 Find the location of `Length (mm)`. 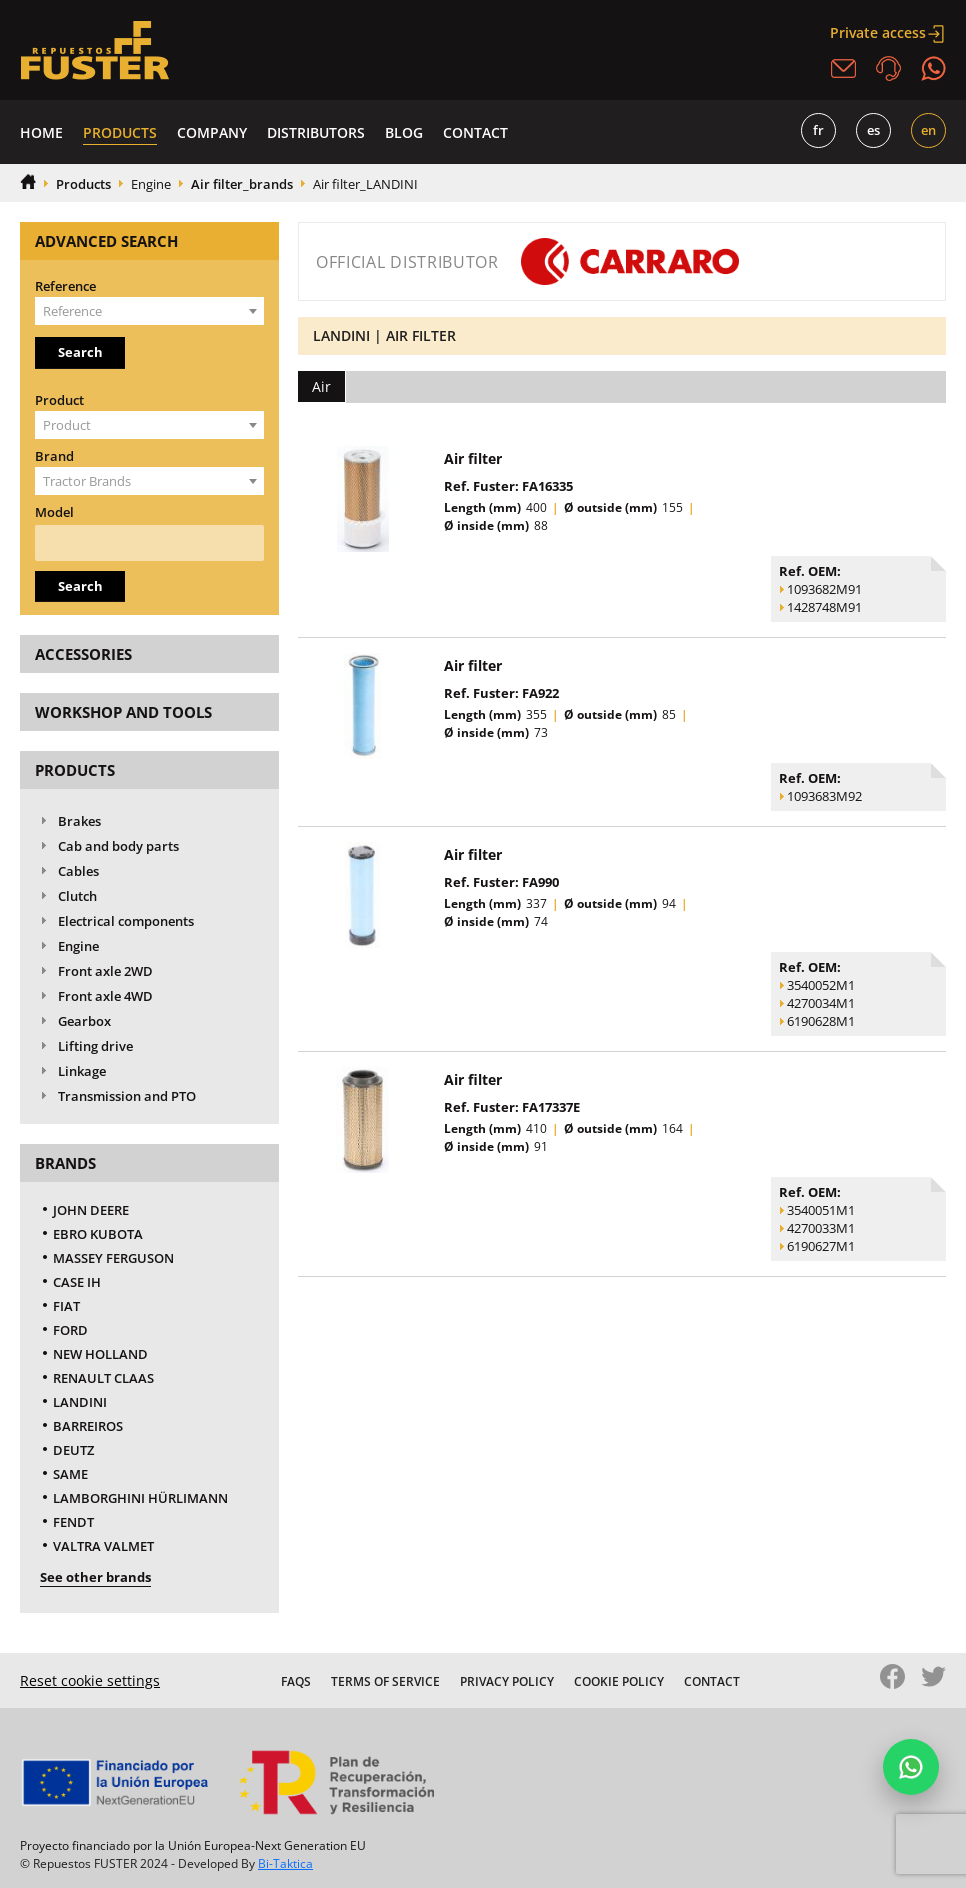

Length (mm) is located at coordinates (482, 507).